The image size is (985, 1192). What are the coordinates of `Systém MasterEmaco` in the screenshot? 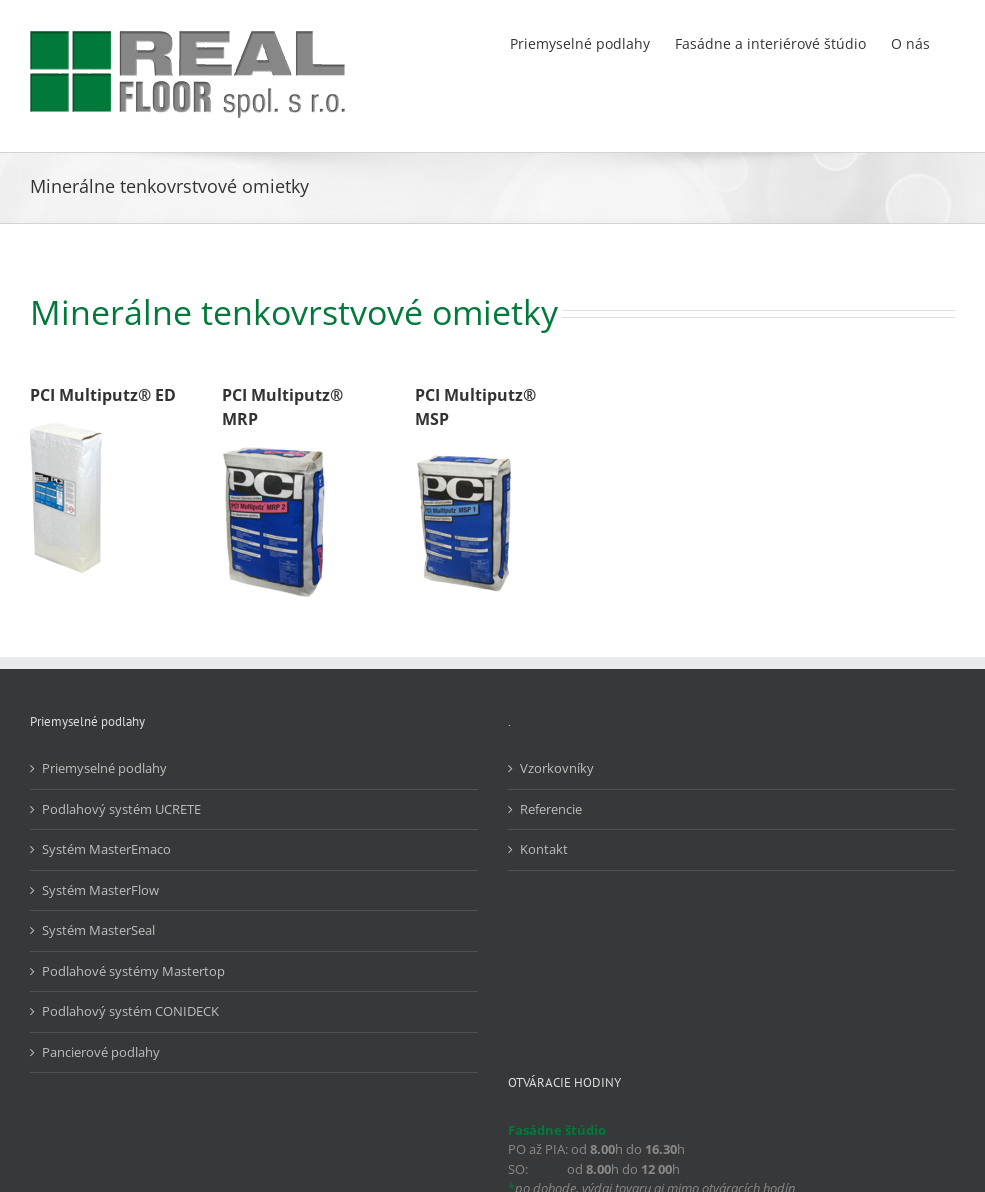 It's located at (106, 849).